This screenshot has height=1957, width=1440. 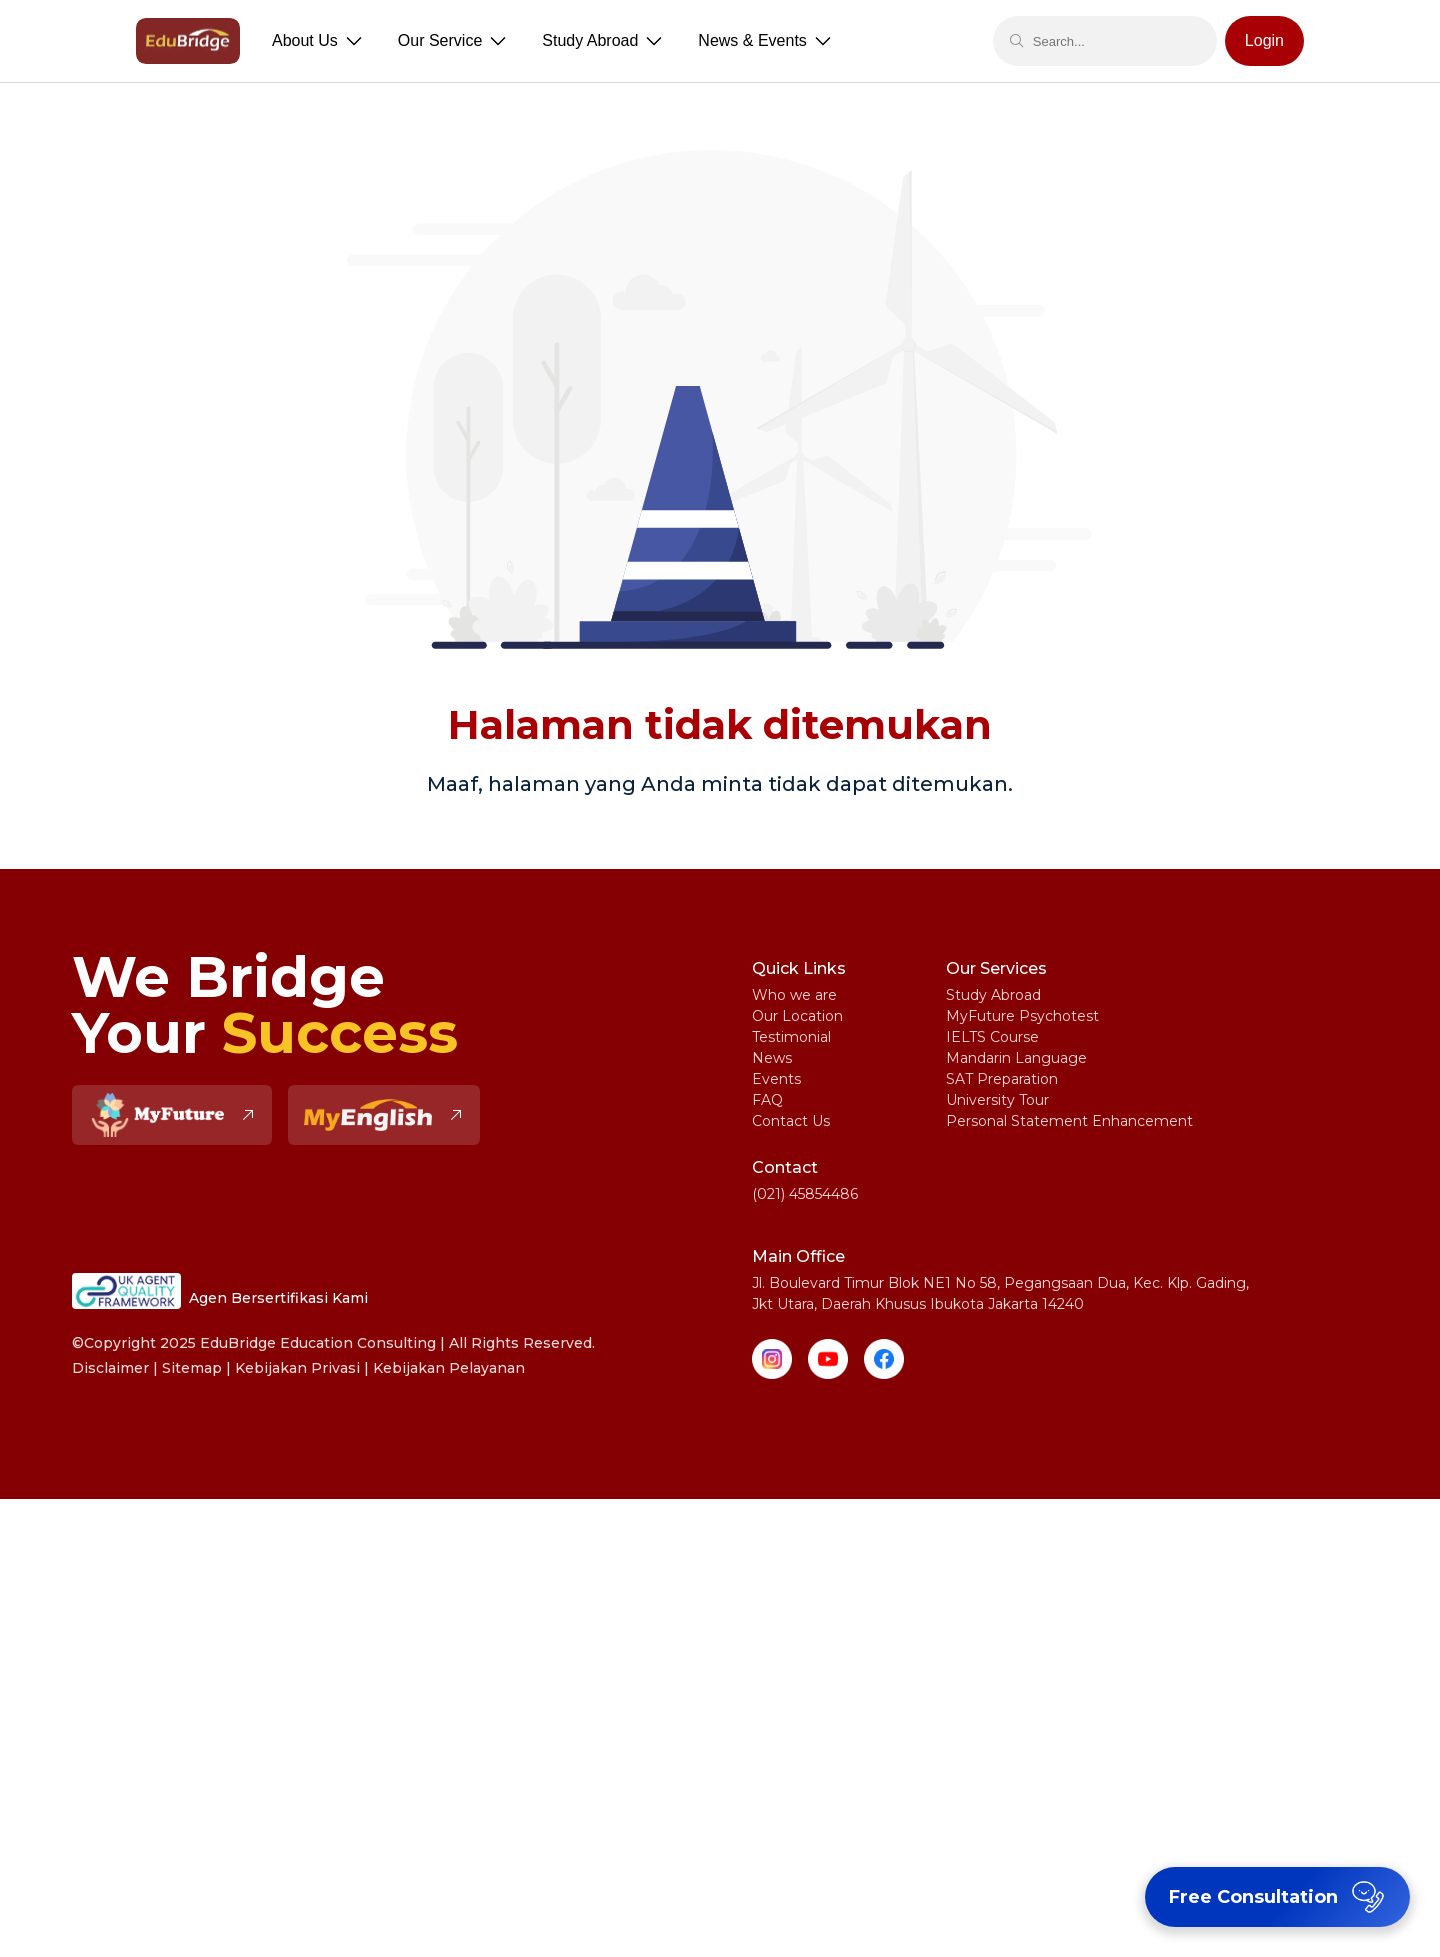 What do you see at coordinates (794, 995) in the screenshot?
I see `Who we are` at bounding box center [794, 995].